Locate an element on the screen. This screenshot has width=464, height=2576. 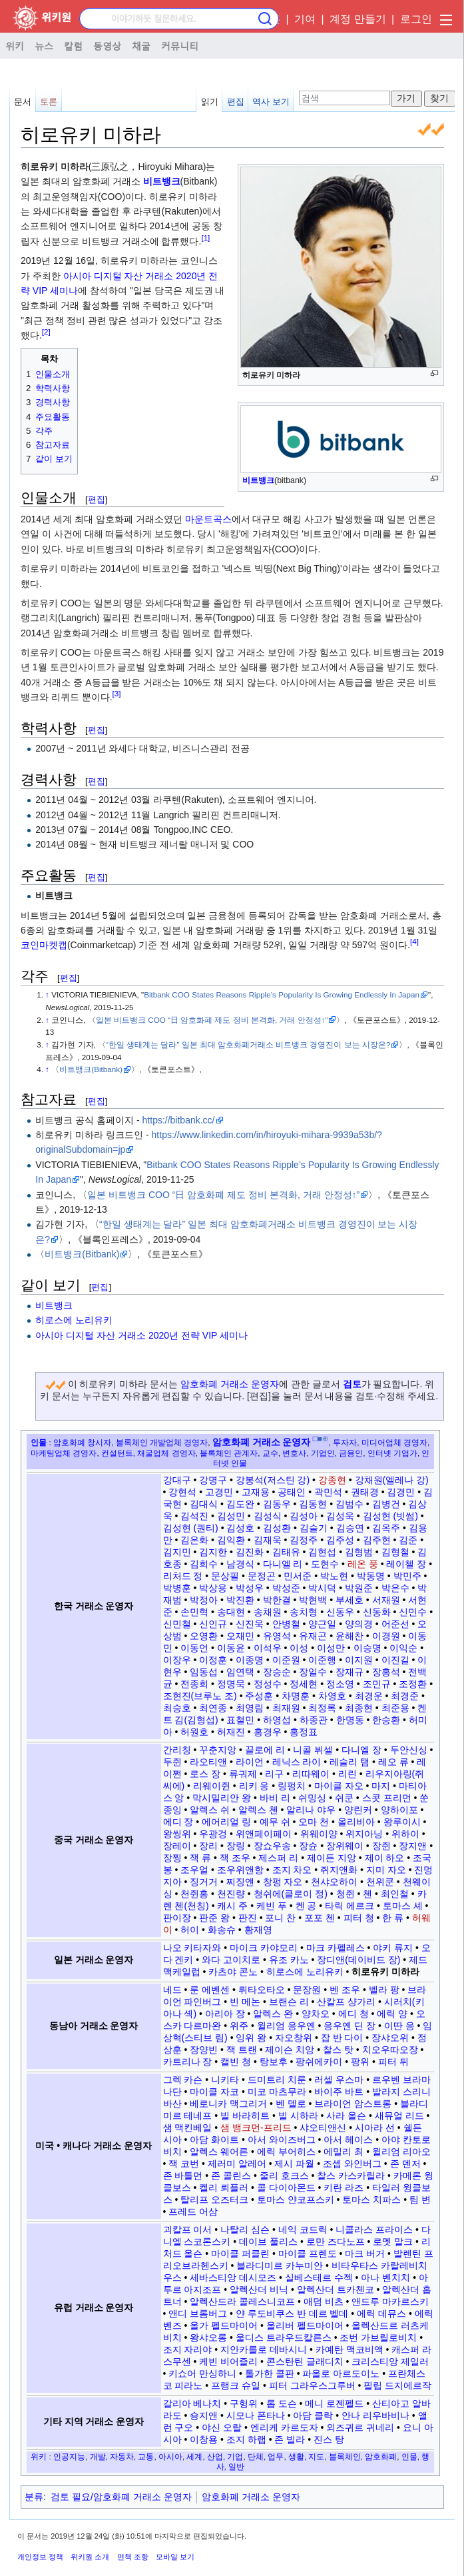
커뮤니티 is located at coordinates (179, 45).